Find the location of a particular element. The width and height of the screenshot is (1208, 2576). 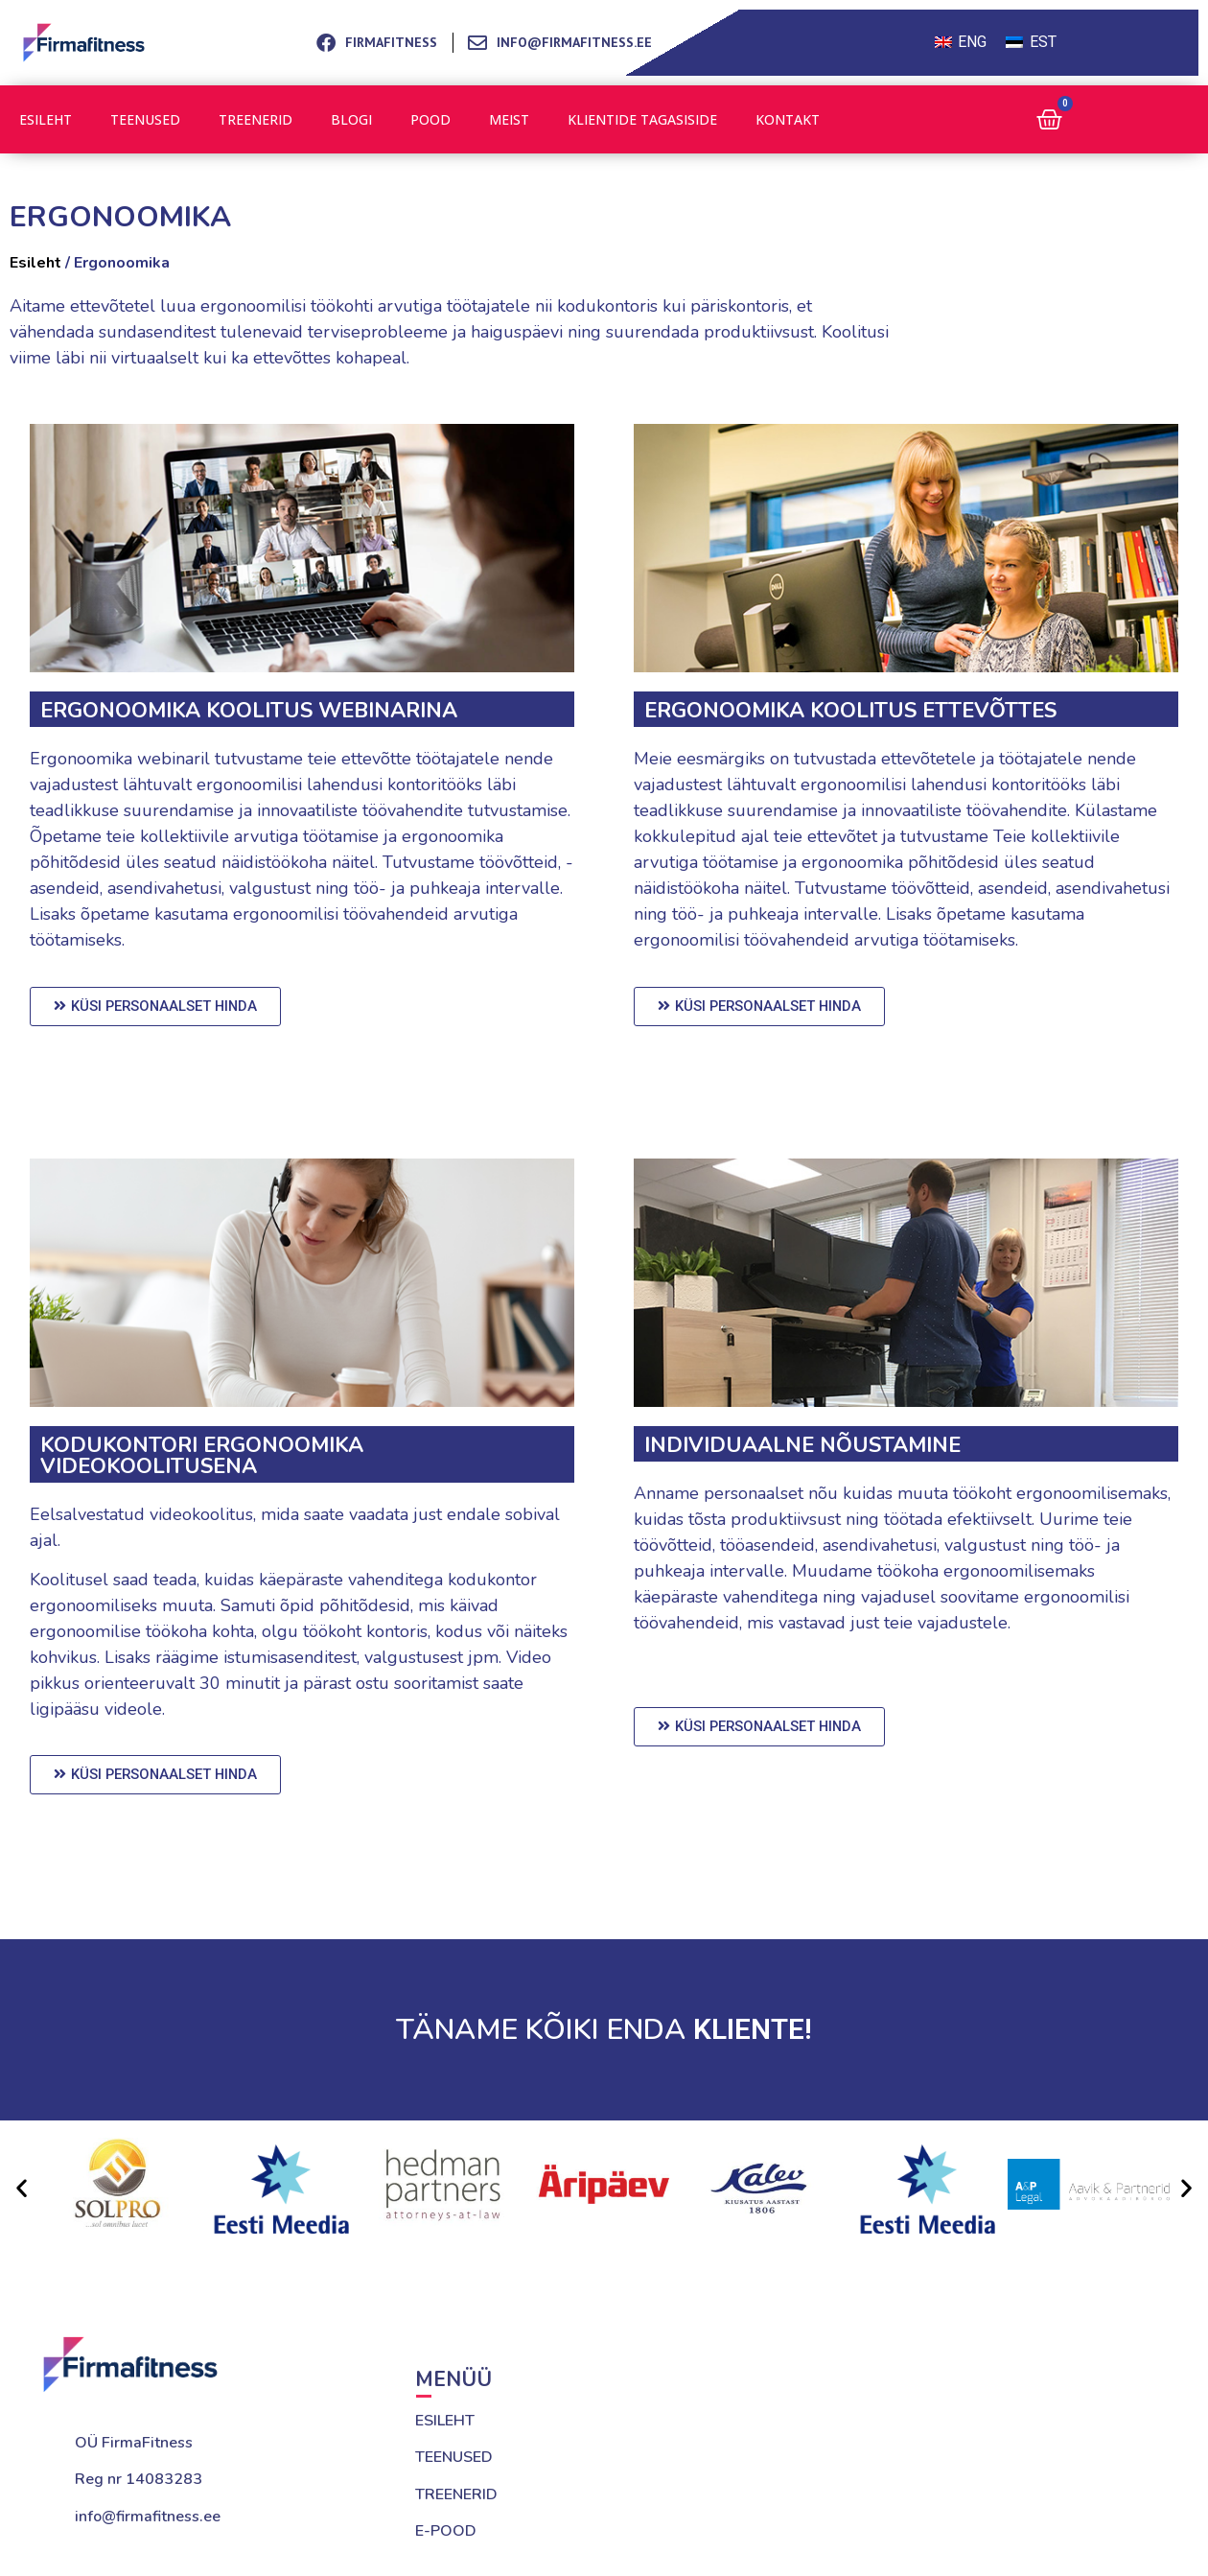

[Switch to ENG (ENG)] is located at coordinates (960, 43).